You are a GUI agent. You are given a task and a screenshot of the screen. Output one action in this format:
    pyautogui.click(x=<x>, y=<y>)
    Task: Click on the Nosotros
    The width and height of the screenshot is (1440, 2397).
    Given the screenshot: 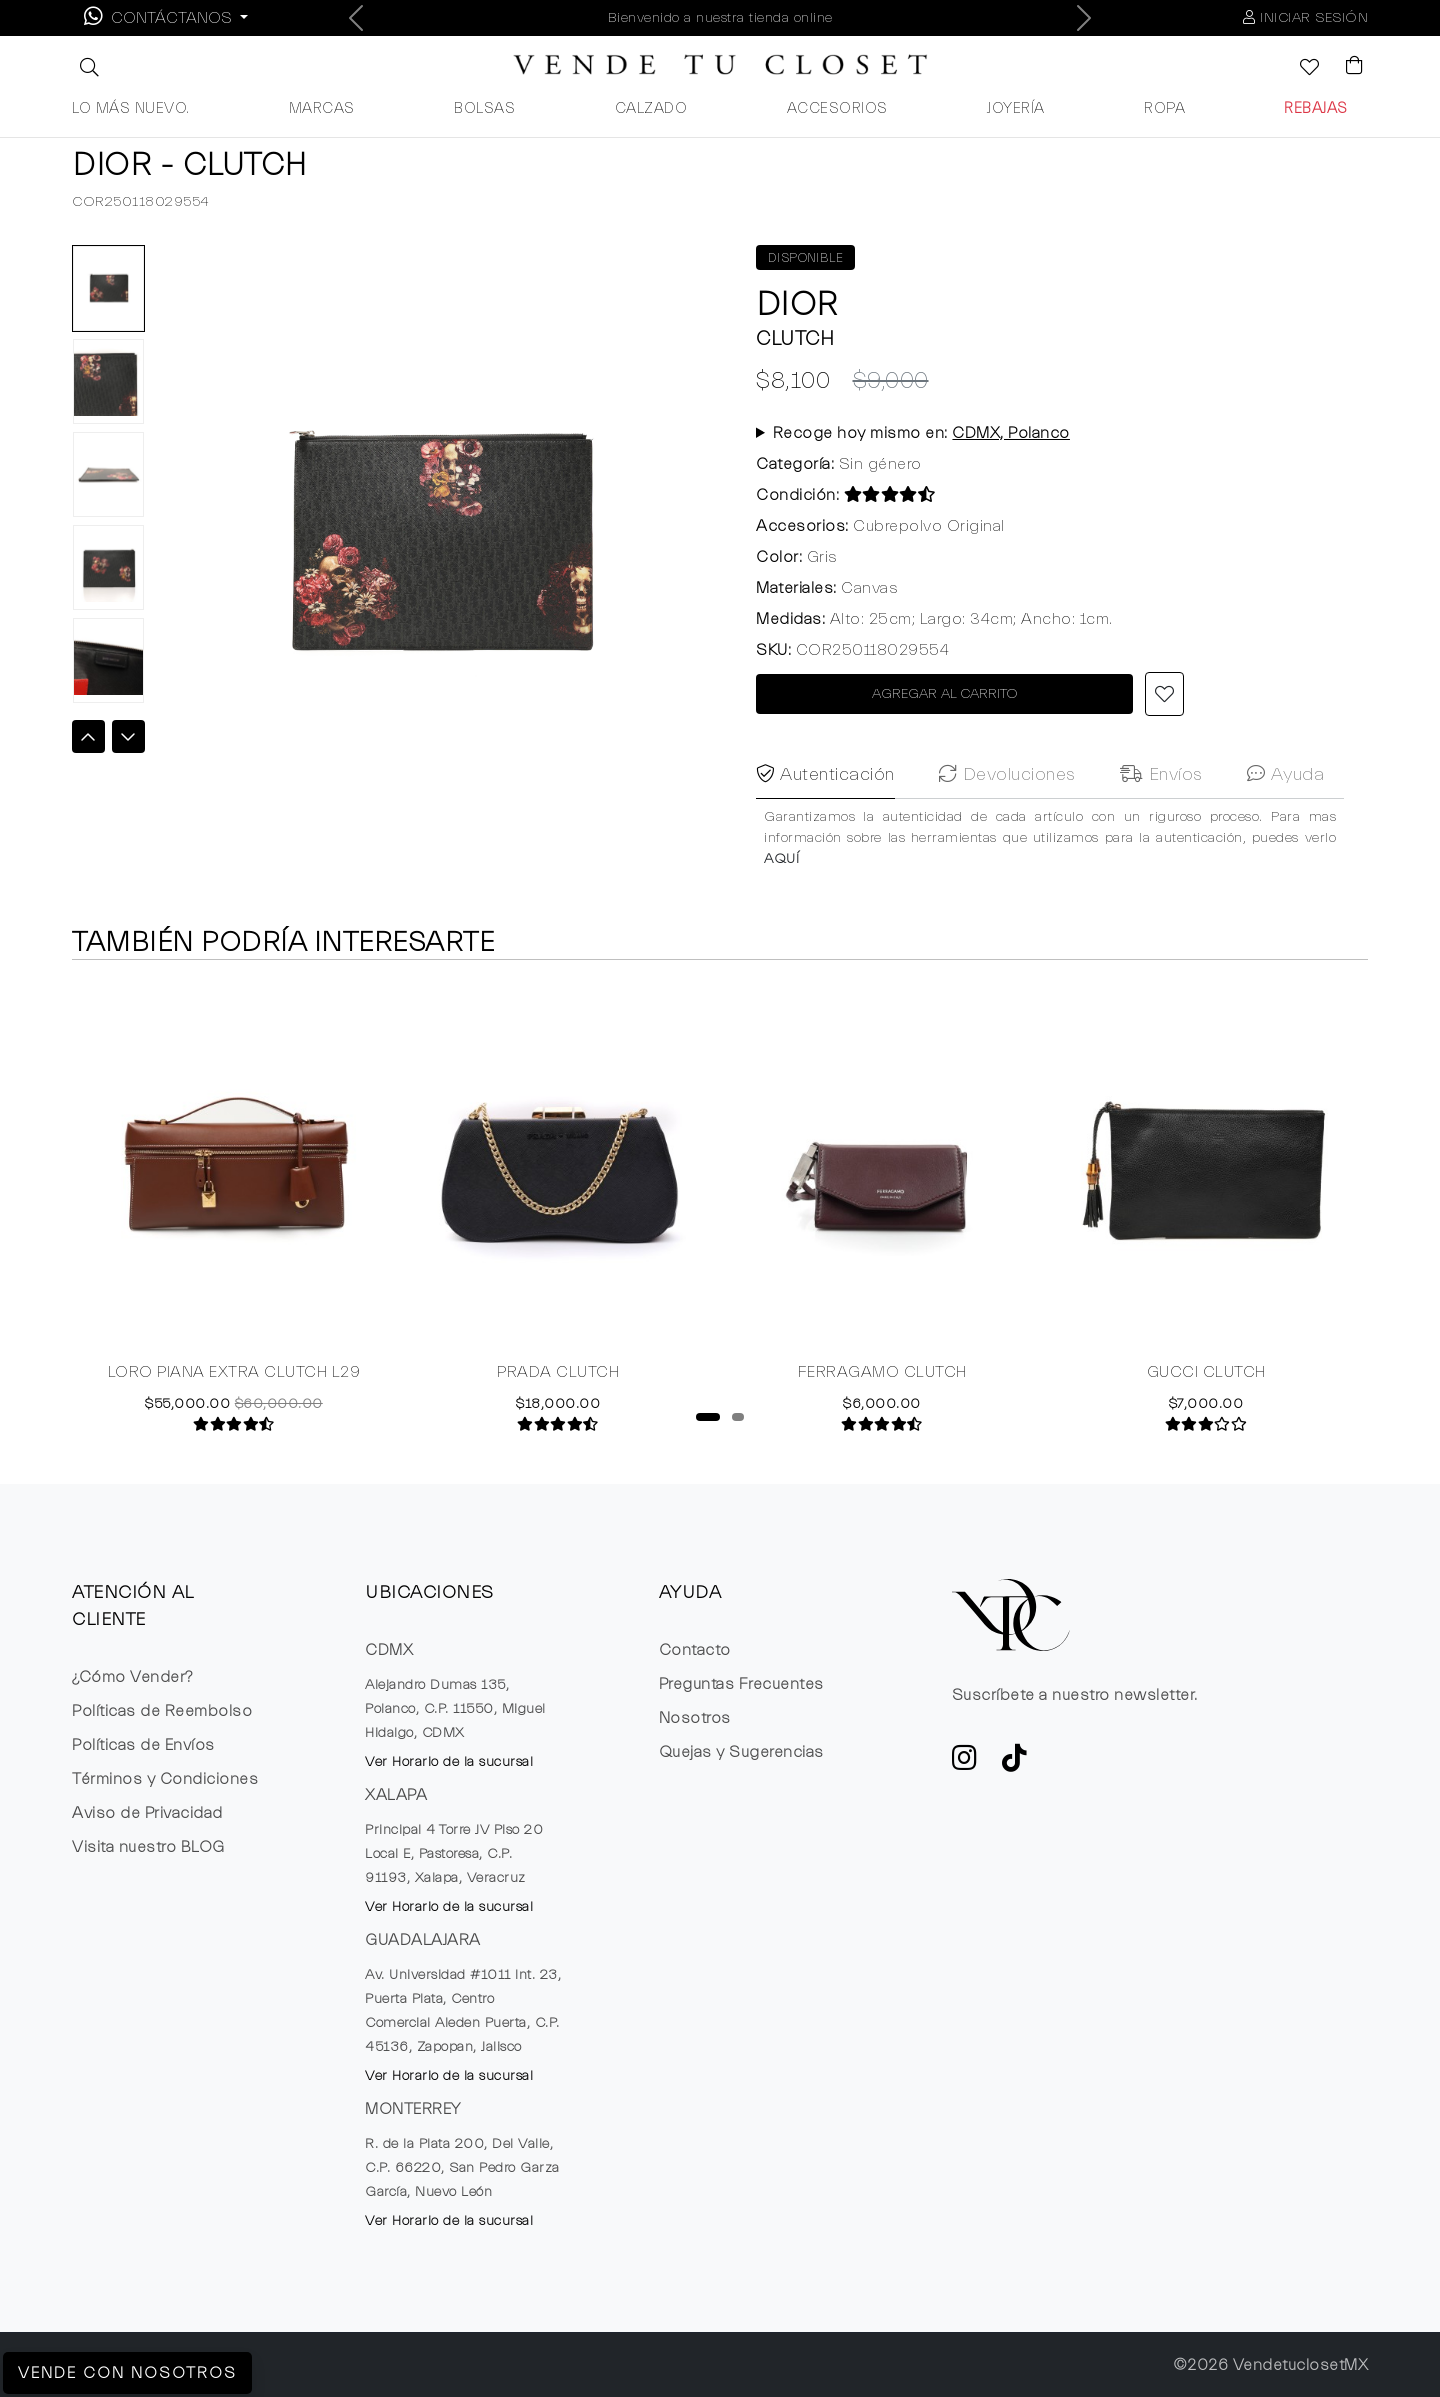 What is the action you would take?
    pyautogui.click(x=695, y=1718)
    